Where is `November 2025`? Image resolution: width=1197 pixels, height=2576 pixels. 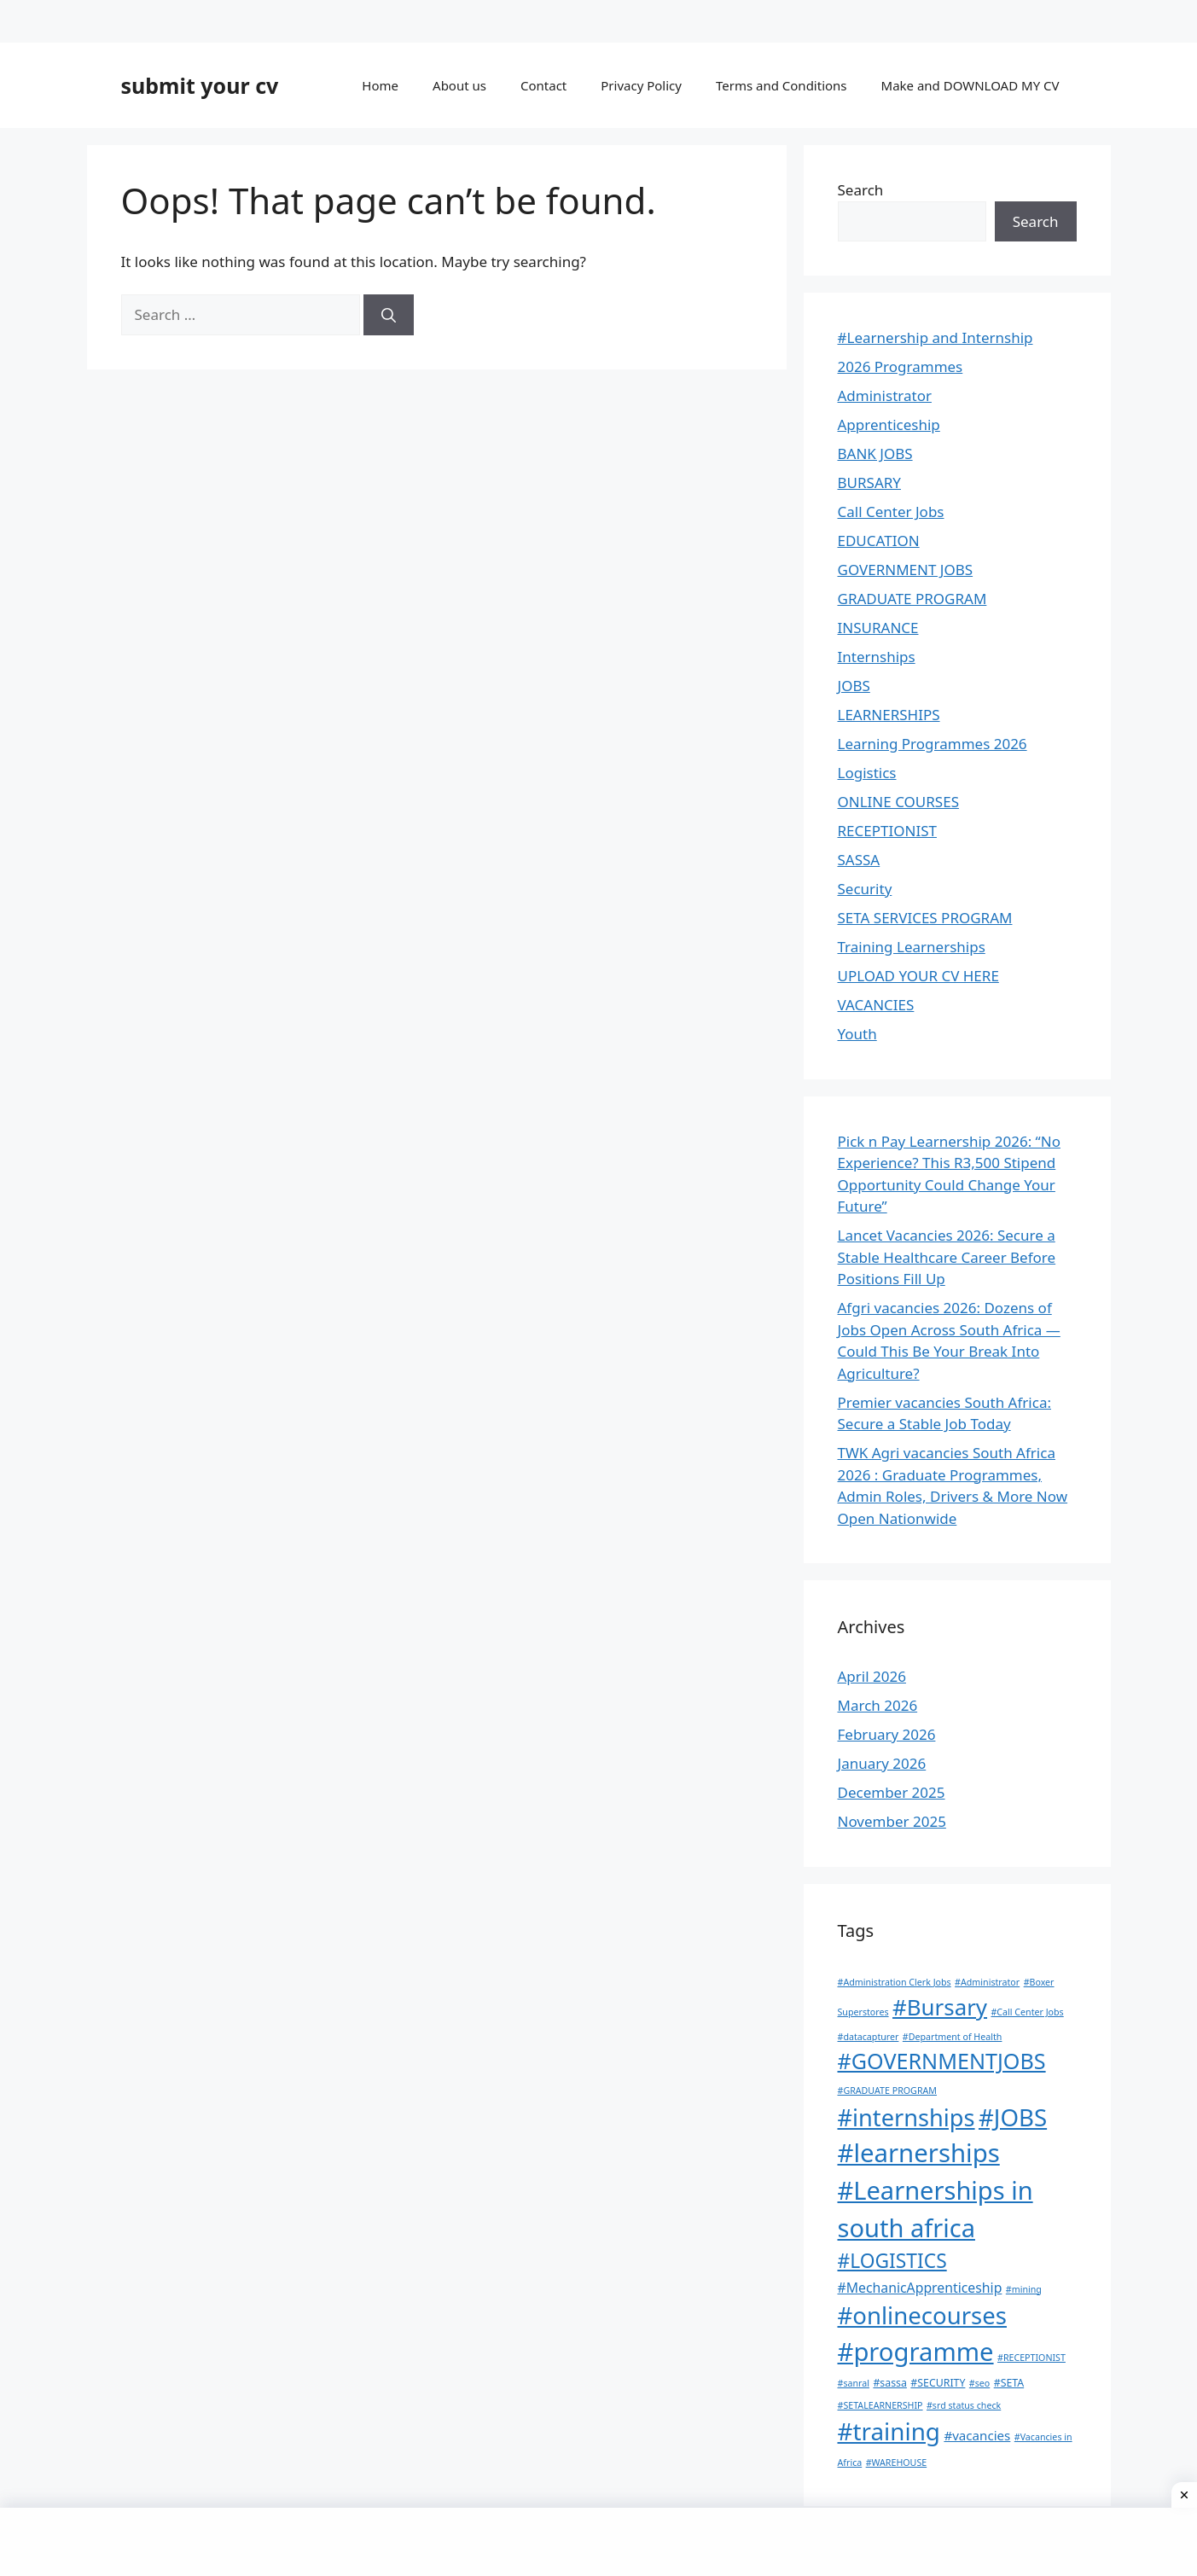
November 2025 is located at coordinates (892, 1821).